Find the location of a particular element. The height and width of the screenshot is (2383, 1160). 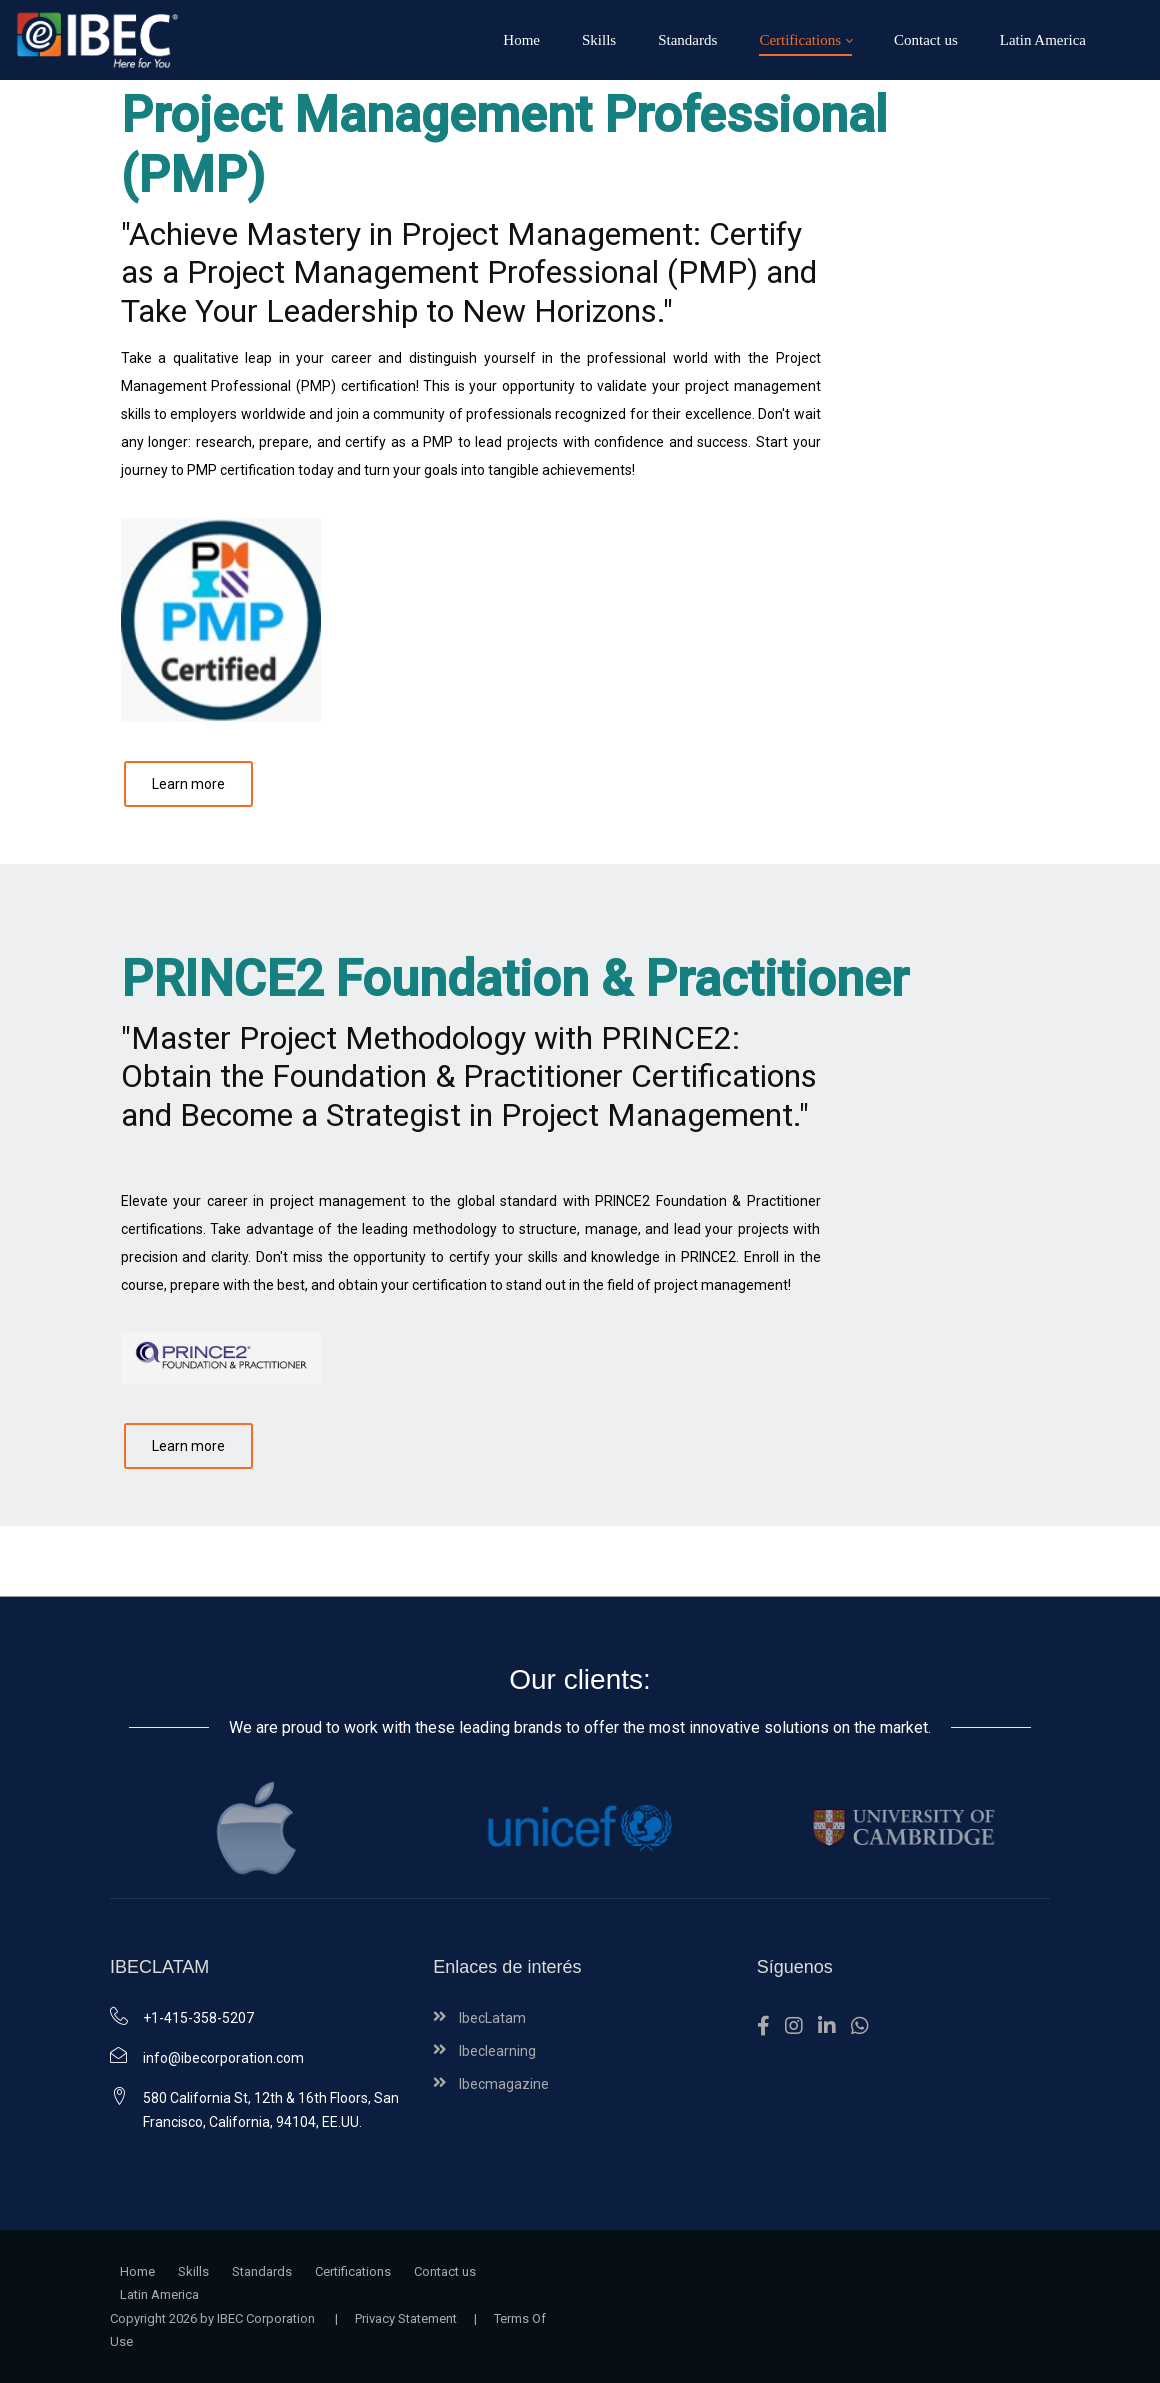

Skills is located at coordinates (193, 2271).